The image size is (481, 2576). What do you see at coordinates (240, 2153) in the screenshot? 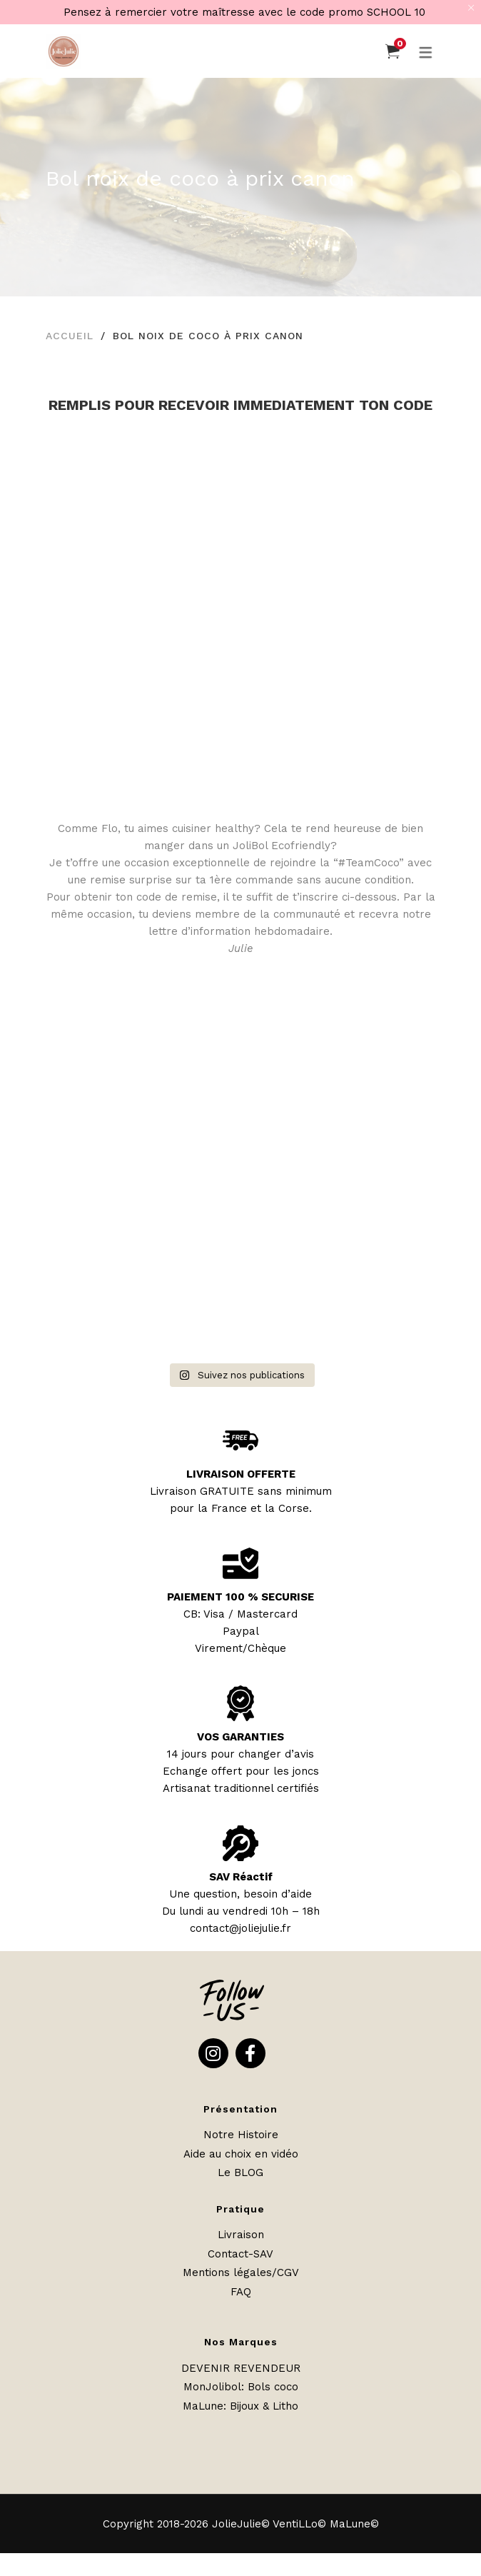
I see `Aide au choix en vidéo` at bounding box center [240, 2153].